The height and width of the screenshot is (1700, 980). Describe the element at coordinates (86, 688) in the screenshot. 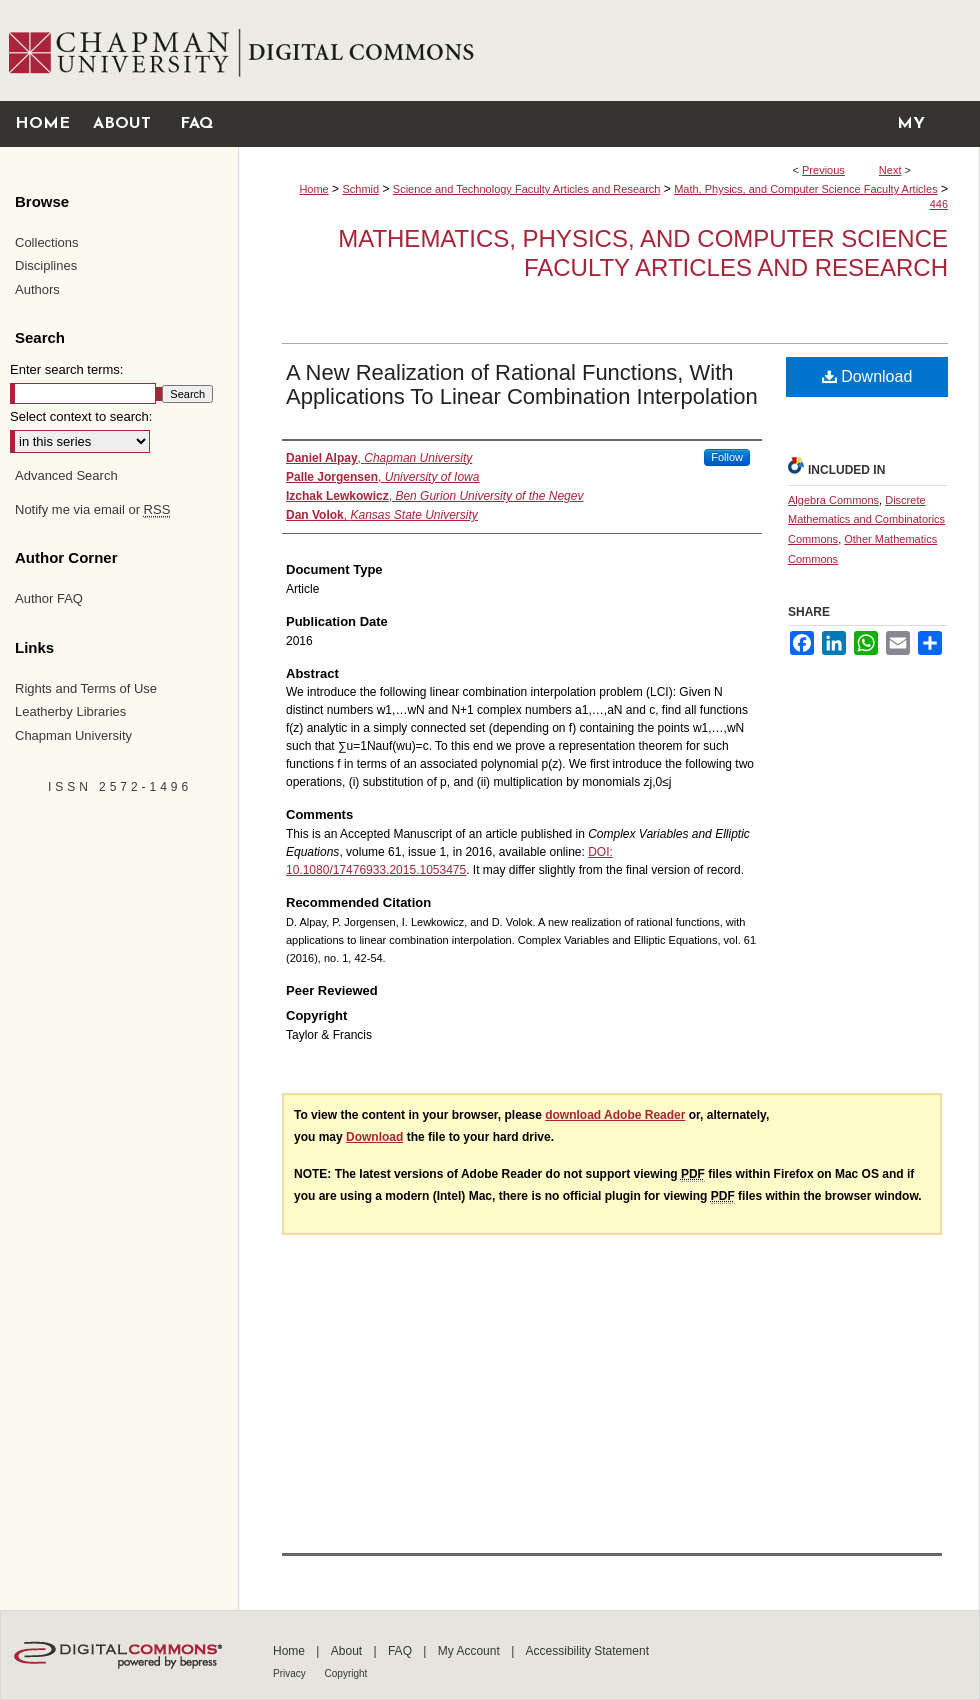

I see `Rights and Terms of Use` at that location.